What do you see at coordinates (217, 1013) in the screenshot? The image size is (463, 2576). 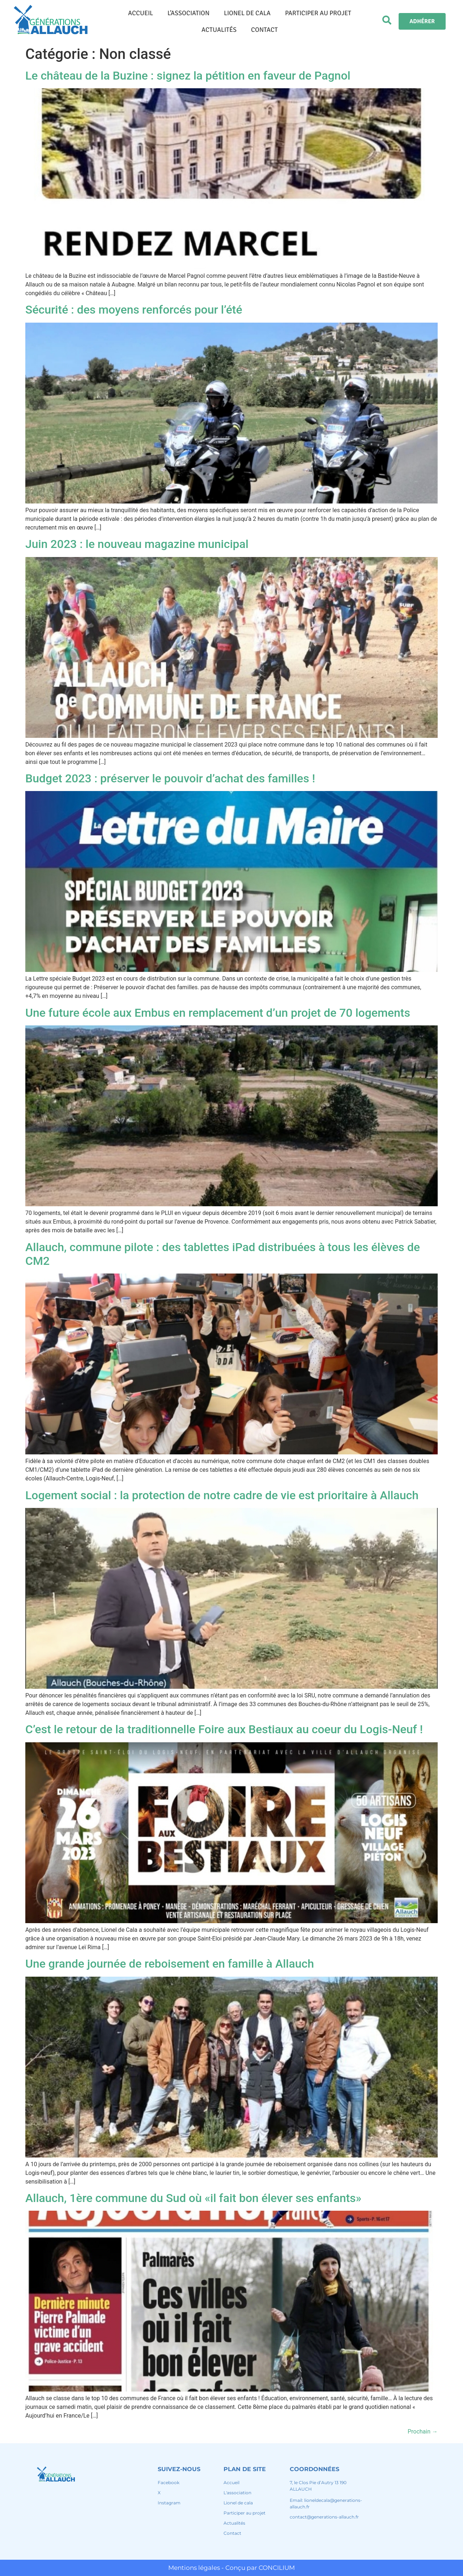 I see `Une future école aux Embus en remplacement d’un projet de 70 logements` at bounding box center [217, 1013].